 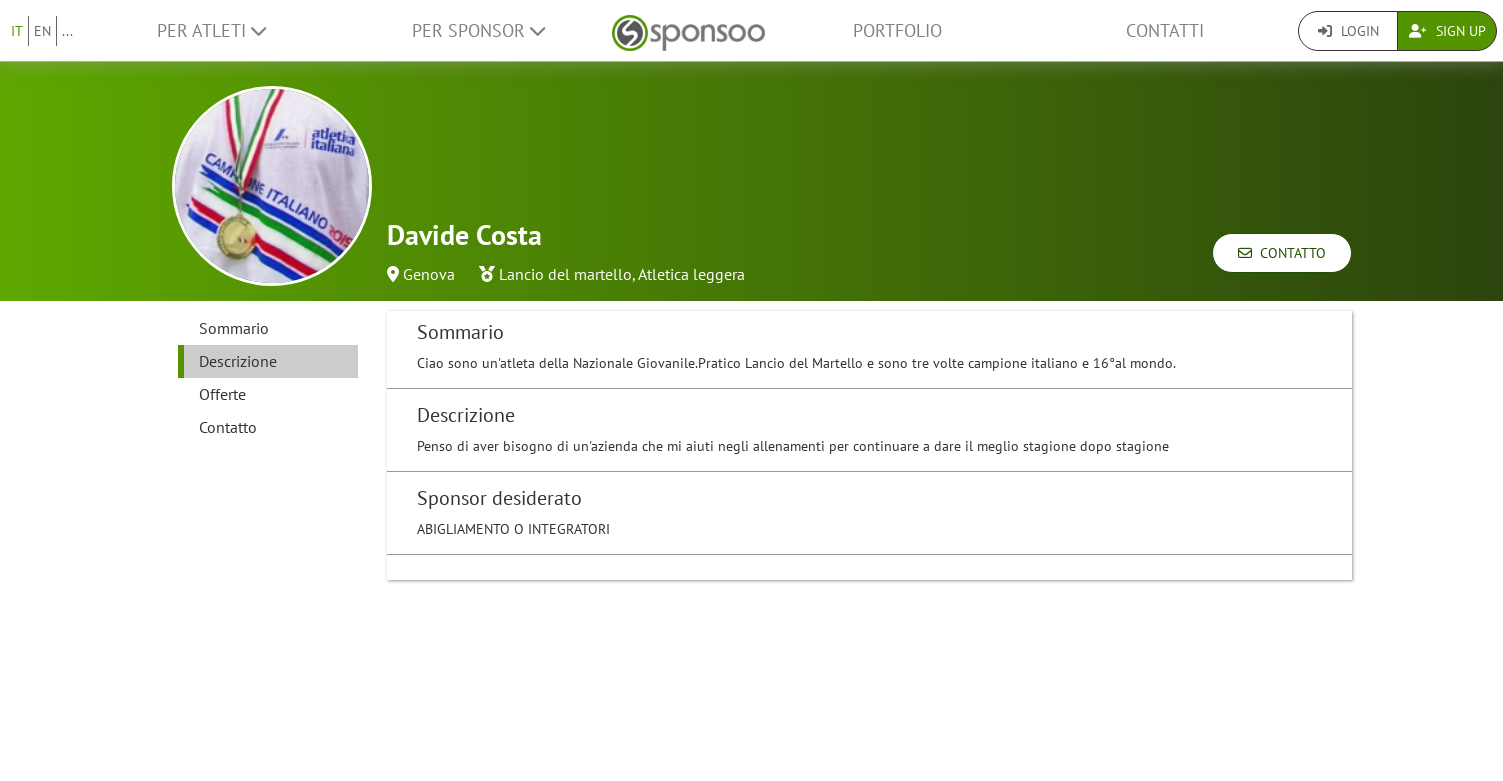 I want to click on Contatti, so click(x=1165, y=30).